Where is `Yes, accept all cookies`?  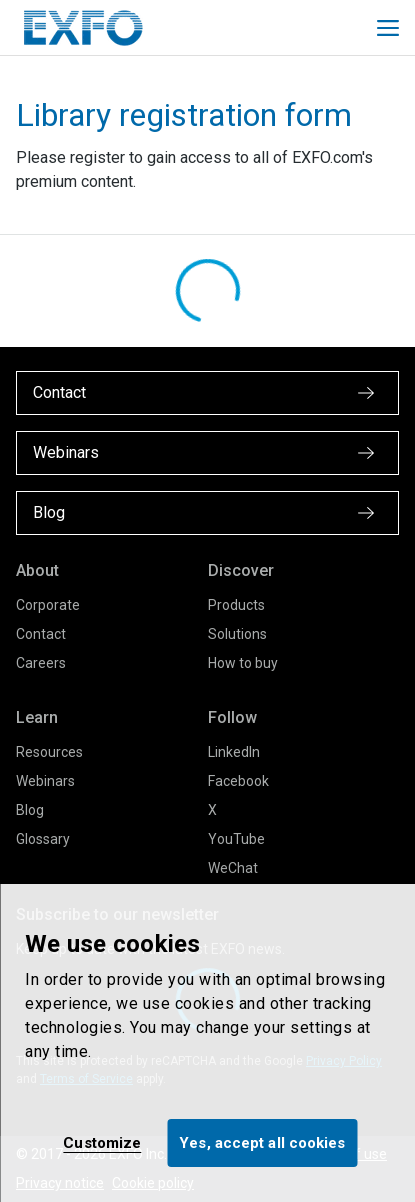 Yes, accept all cookies is located at coordinates (262, 1143).